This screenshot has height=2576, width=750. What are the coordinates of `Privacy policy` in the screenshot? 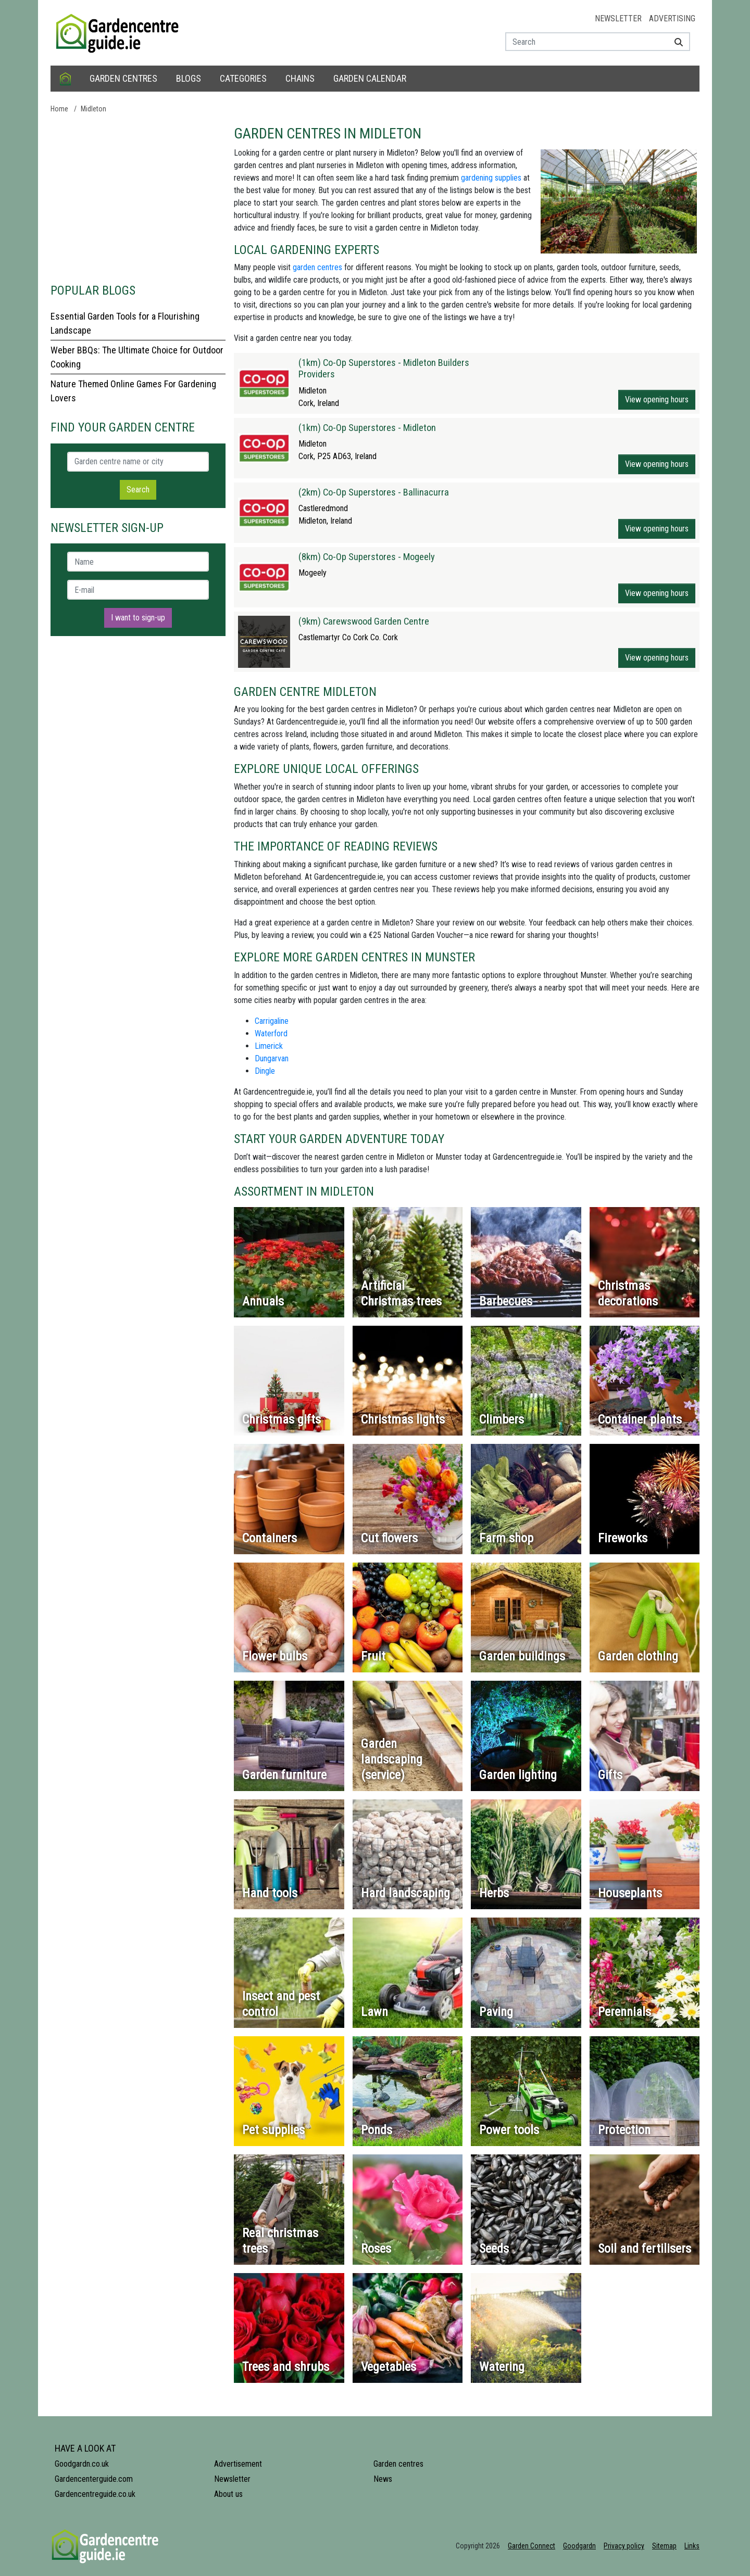 It's located at (624, 2546).